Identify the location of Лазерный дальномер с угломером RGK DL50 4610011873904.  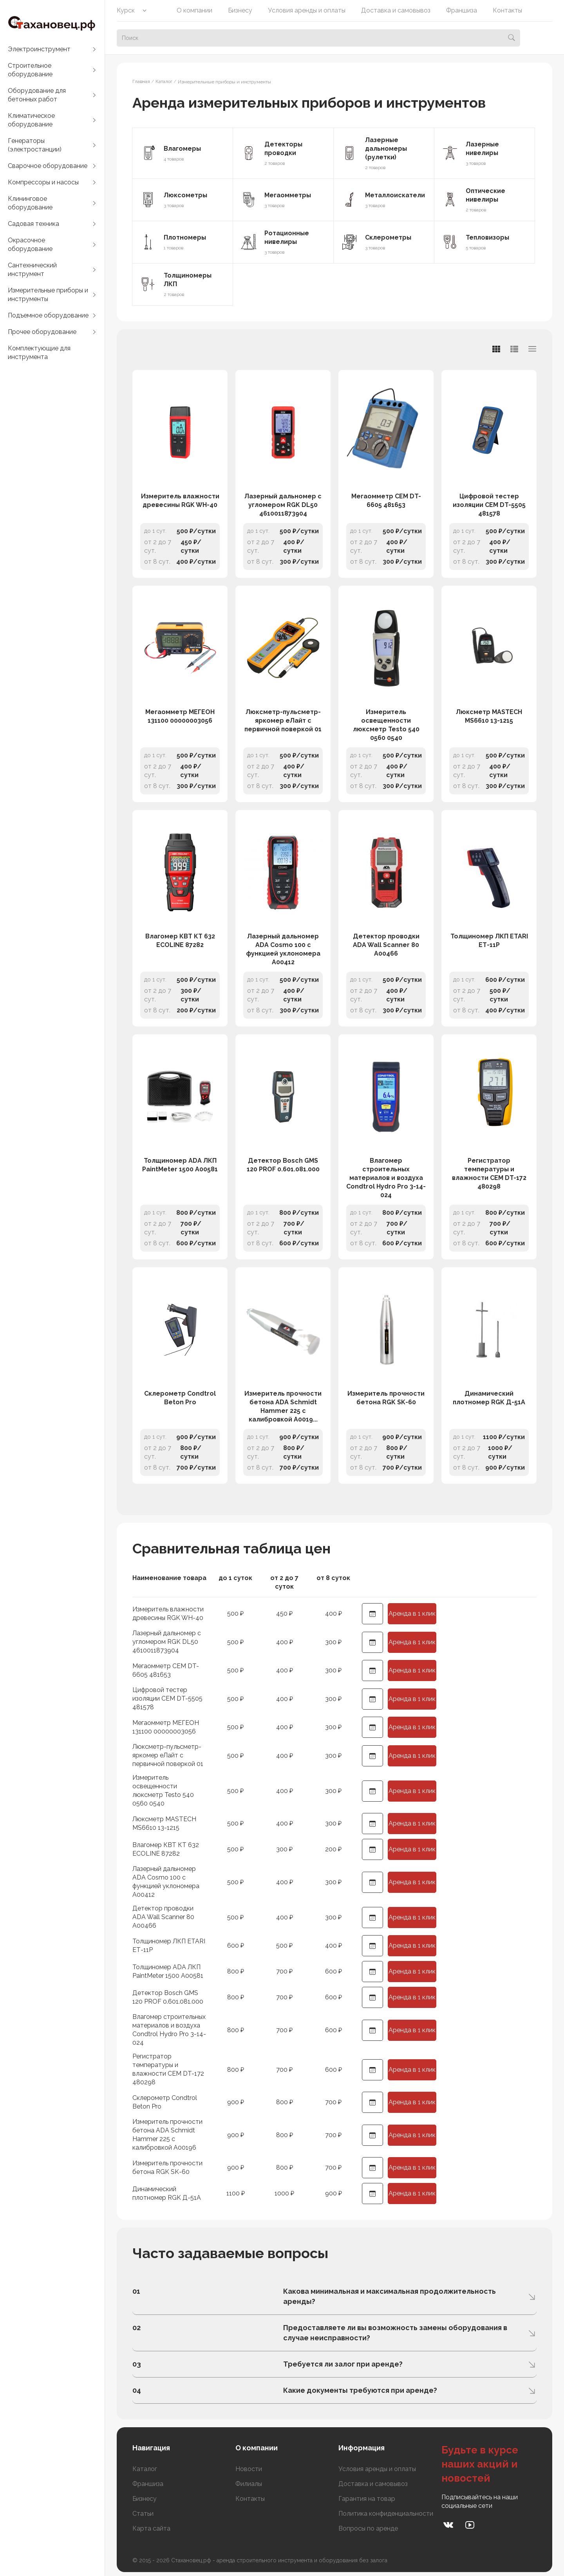
(283, 504).